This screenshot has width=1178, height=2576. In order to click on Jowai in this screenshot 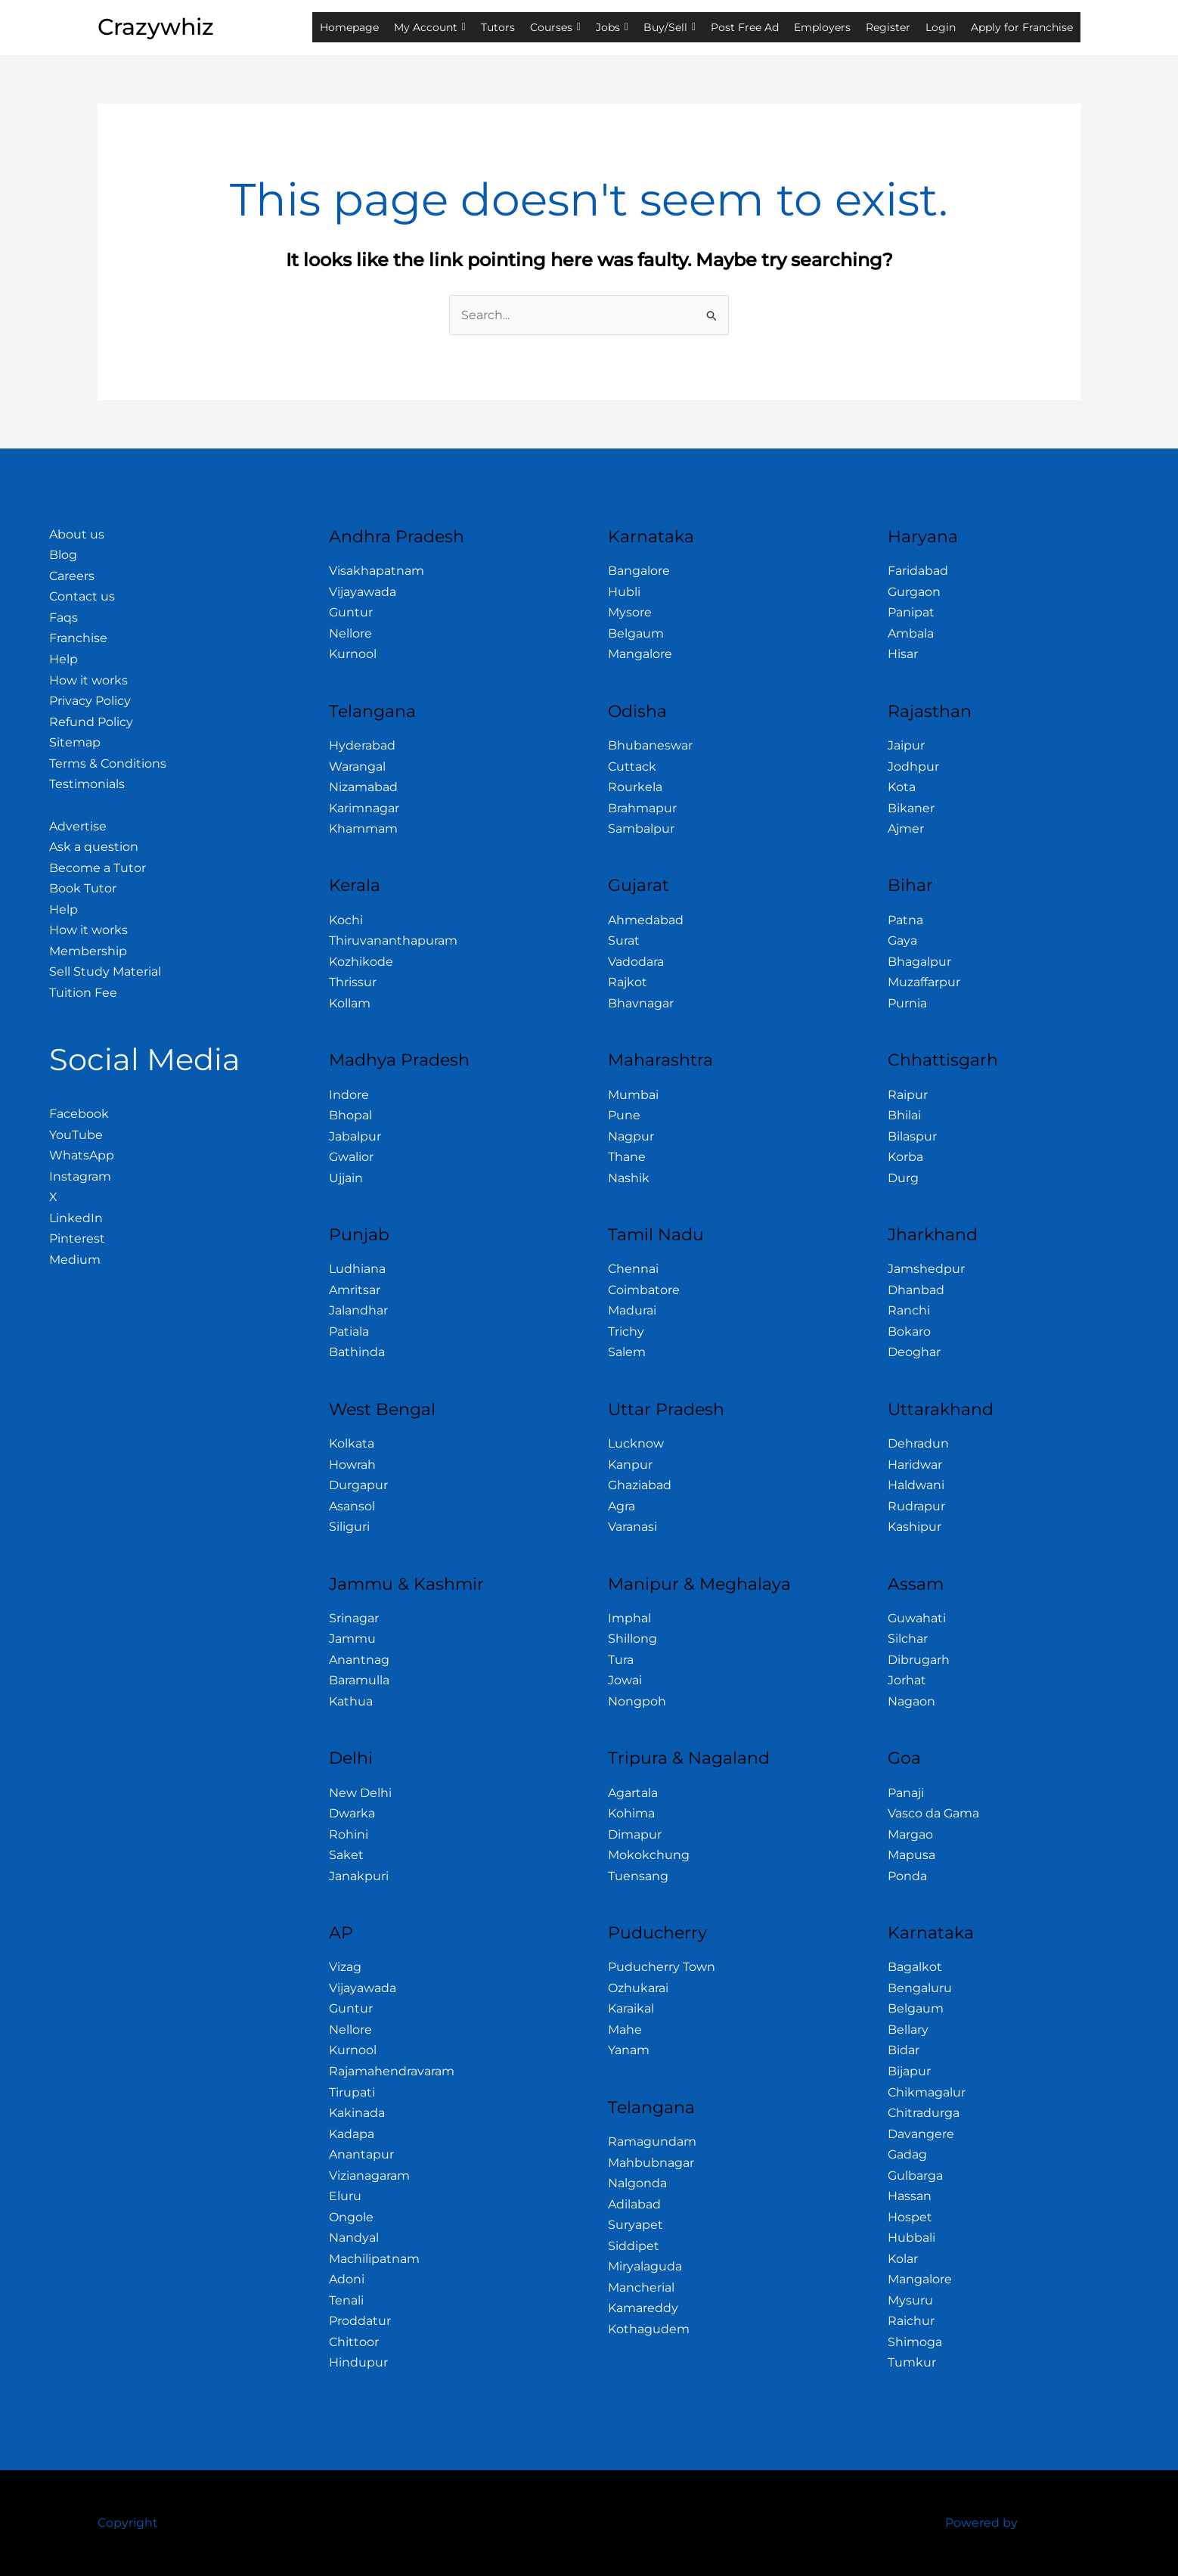, I will do `click(625, 1680)`.